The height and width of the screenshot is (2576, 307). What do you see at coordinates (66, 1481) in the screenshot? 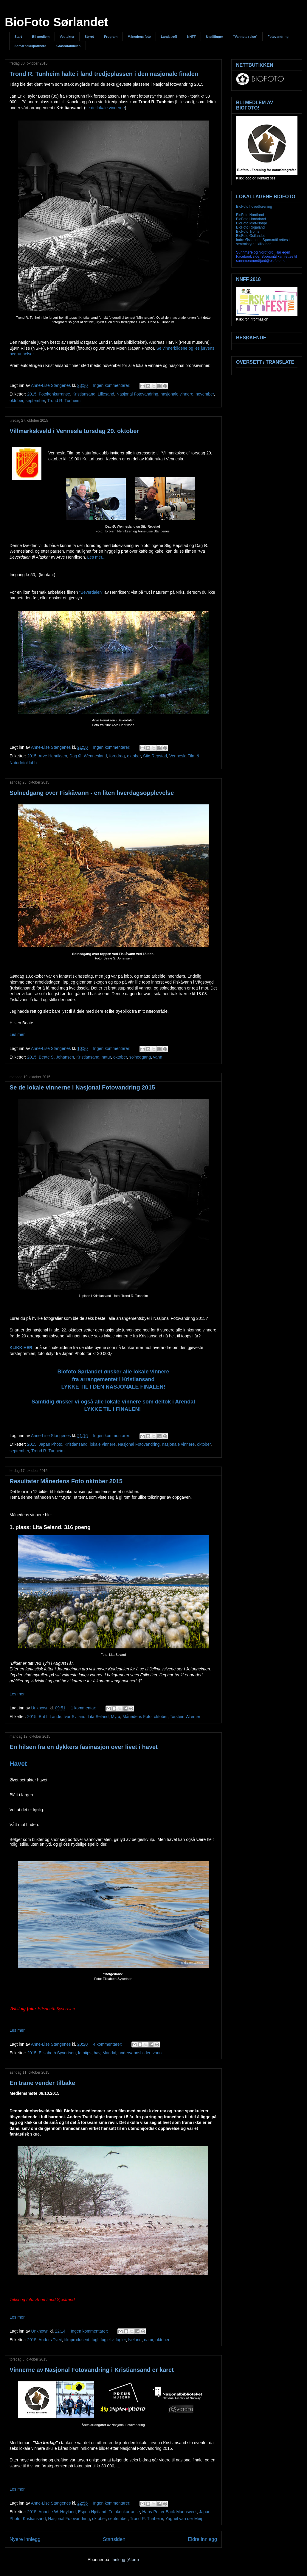
I see `Resultater Månedens Foto oktober 2015` at bounding box center [66, 1481].